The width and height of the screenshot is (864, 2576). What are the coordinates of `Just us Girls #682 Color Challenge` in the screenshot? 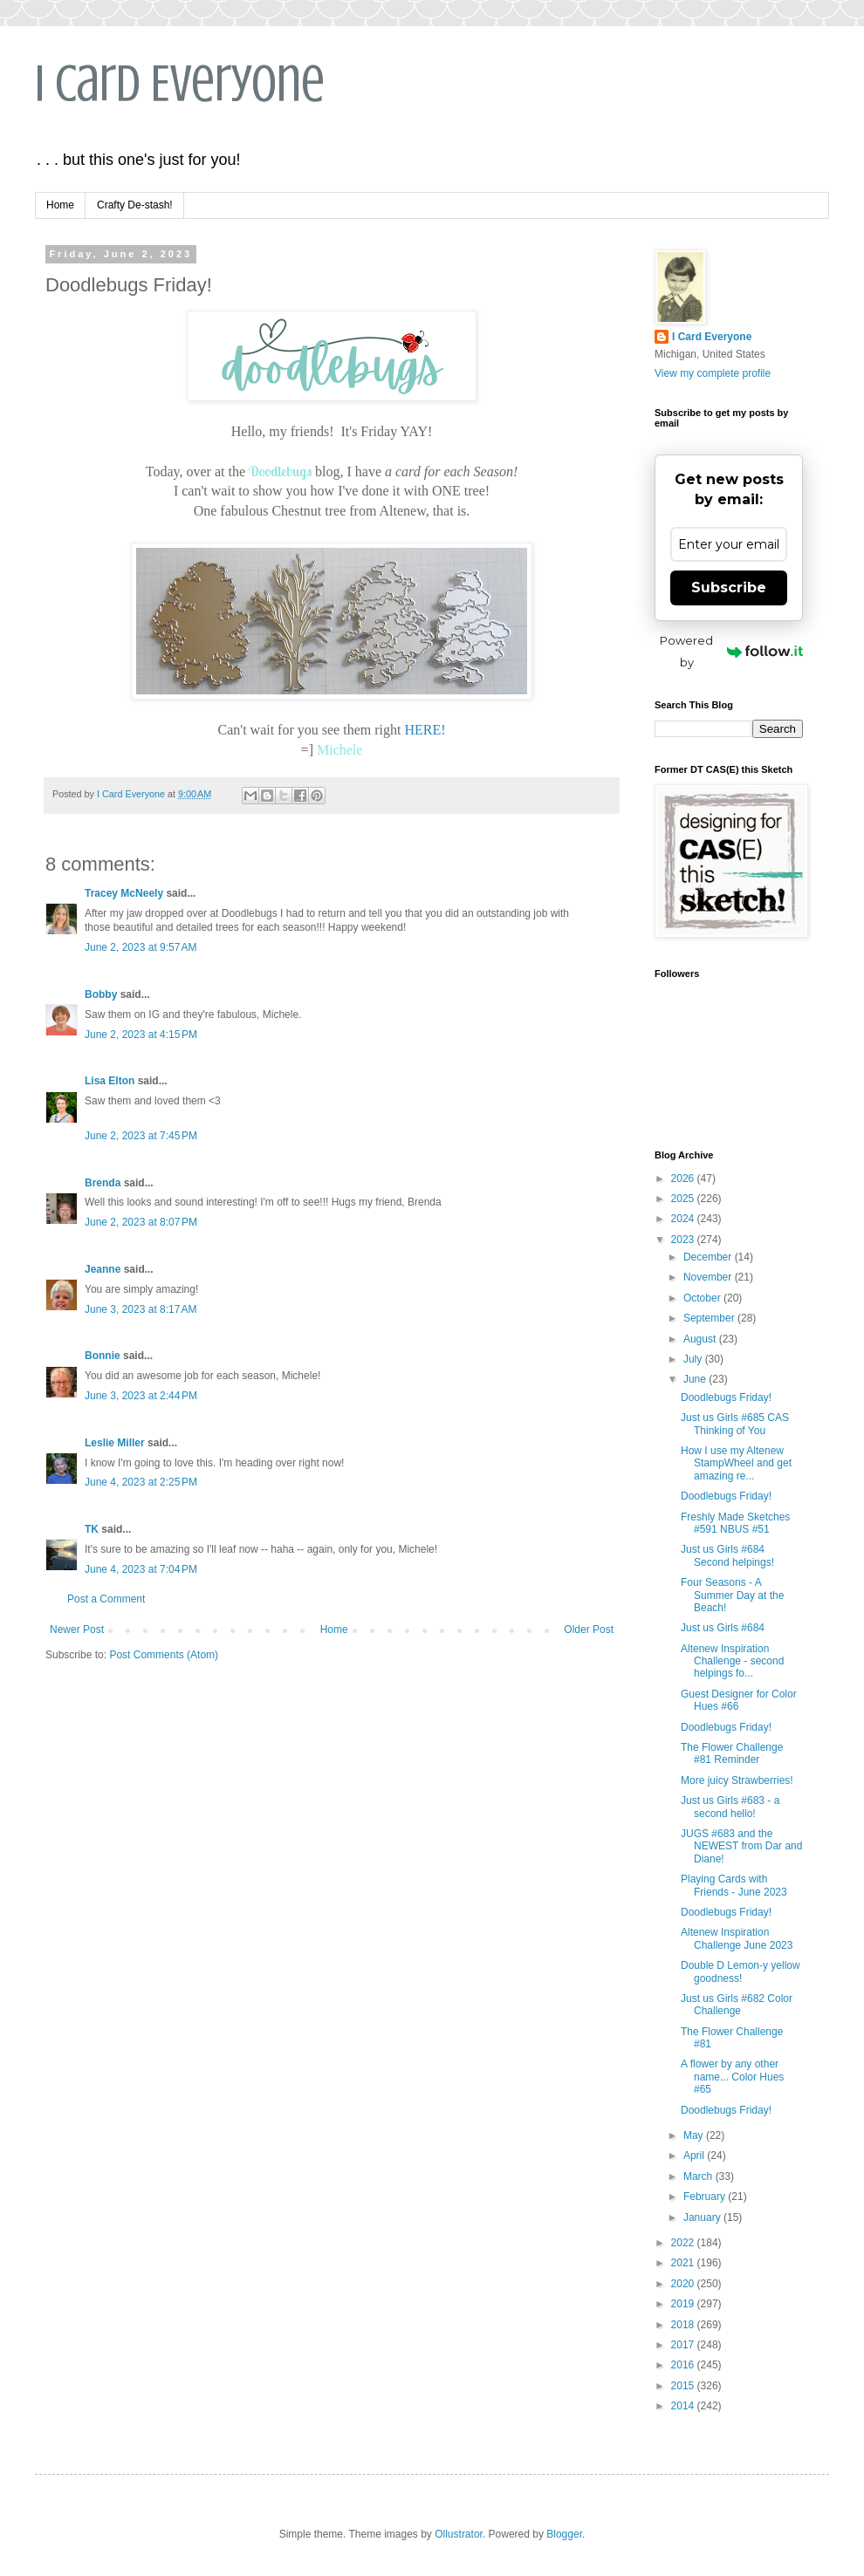 It's located at (736, 2004).